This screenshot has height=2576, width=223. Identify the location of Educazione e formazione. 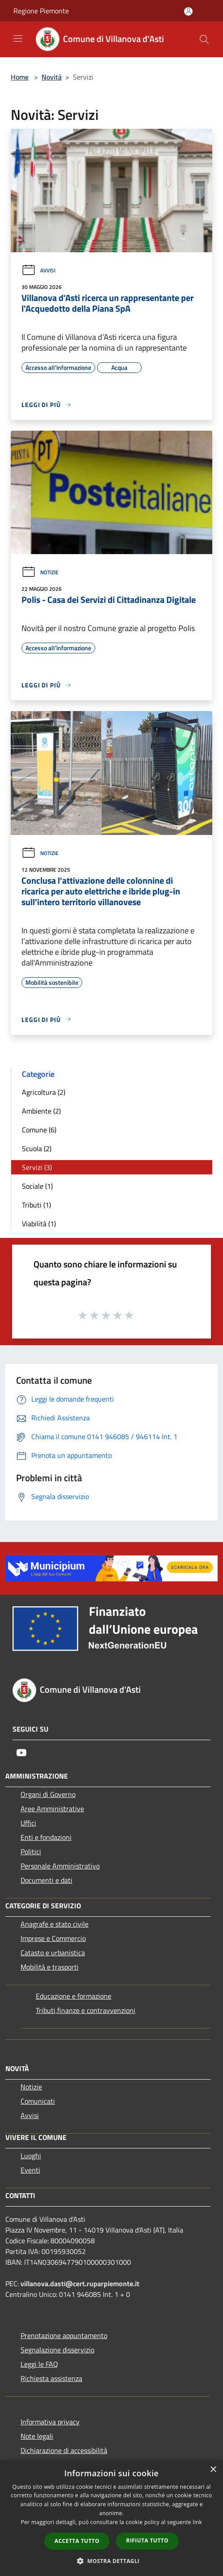
(73, 1996).